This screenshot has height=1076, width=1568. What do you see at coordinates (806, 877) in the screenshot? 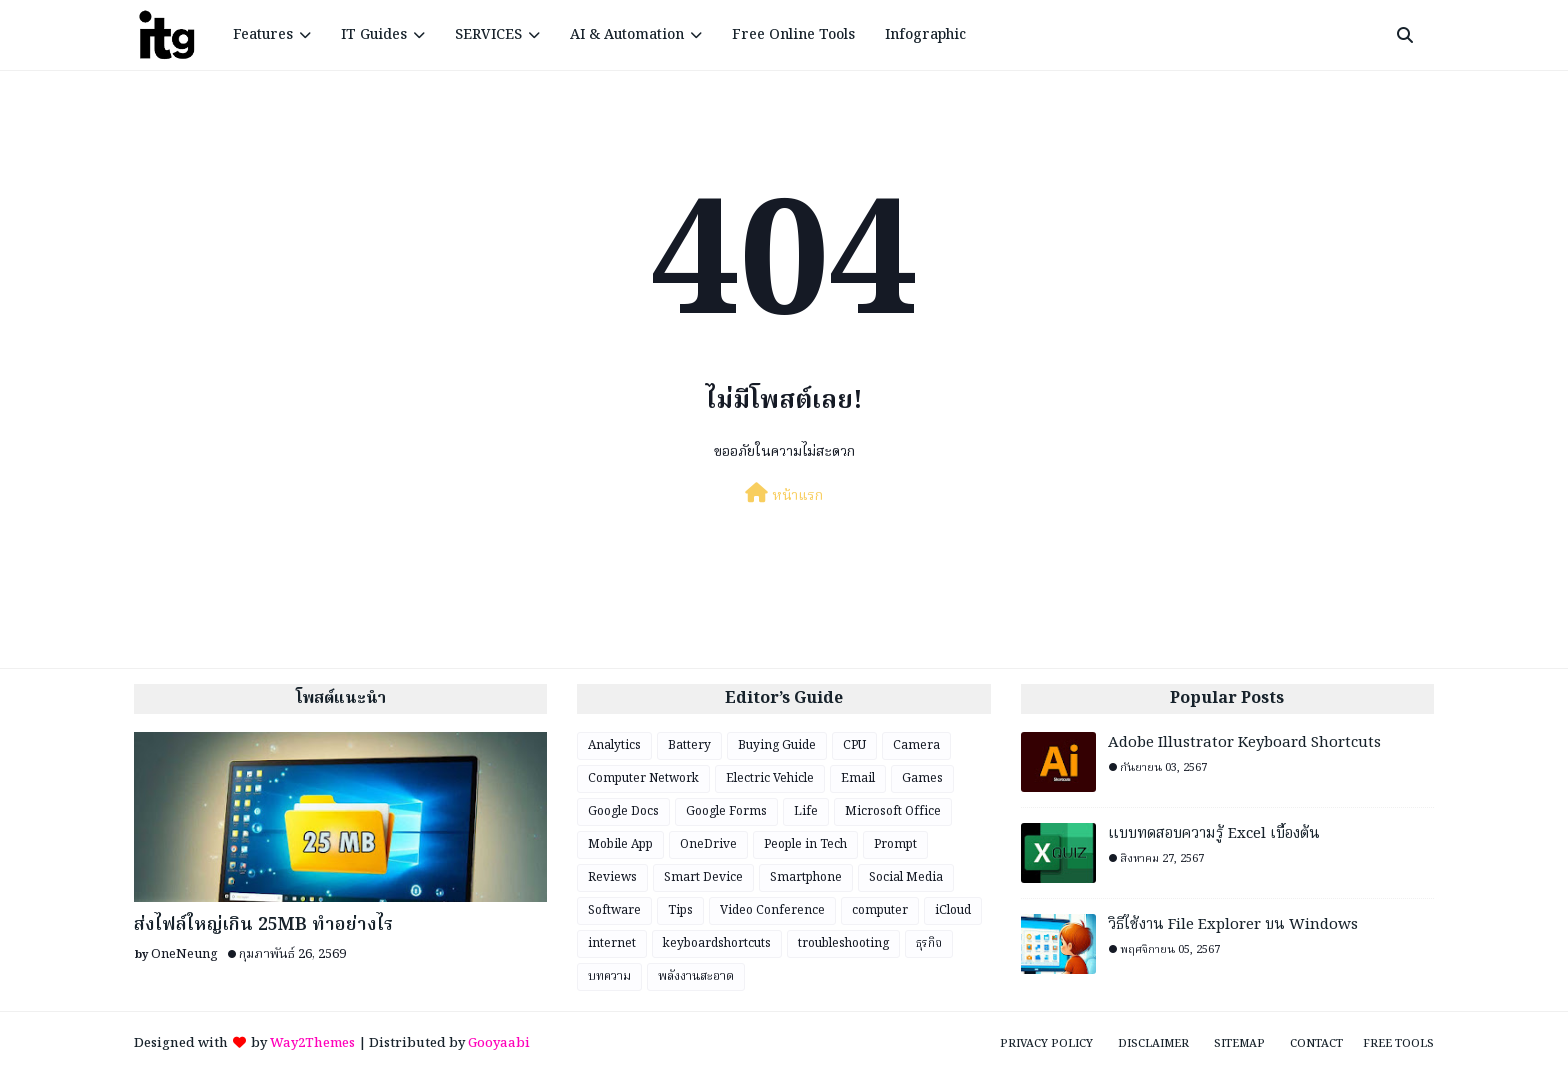
I see `Smartphone` at bounding box center [806, 877].